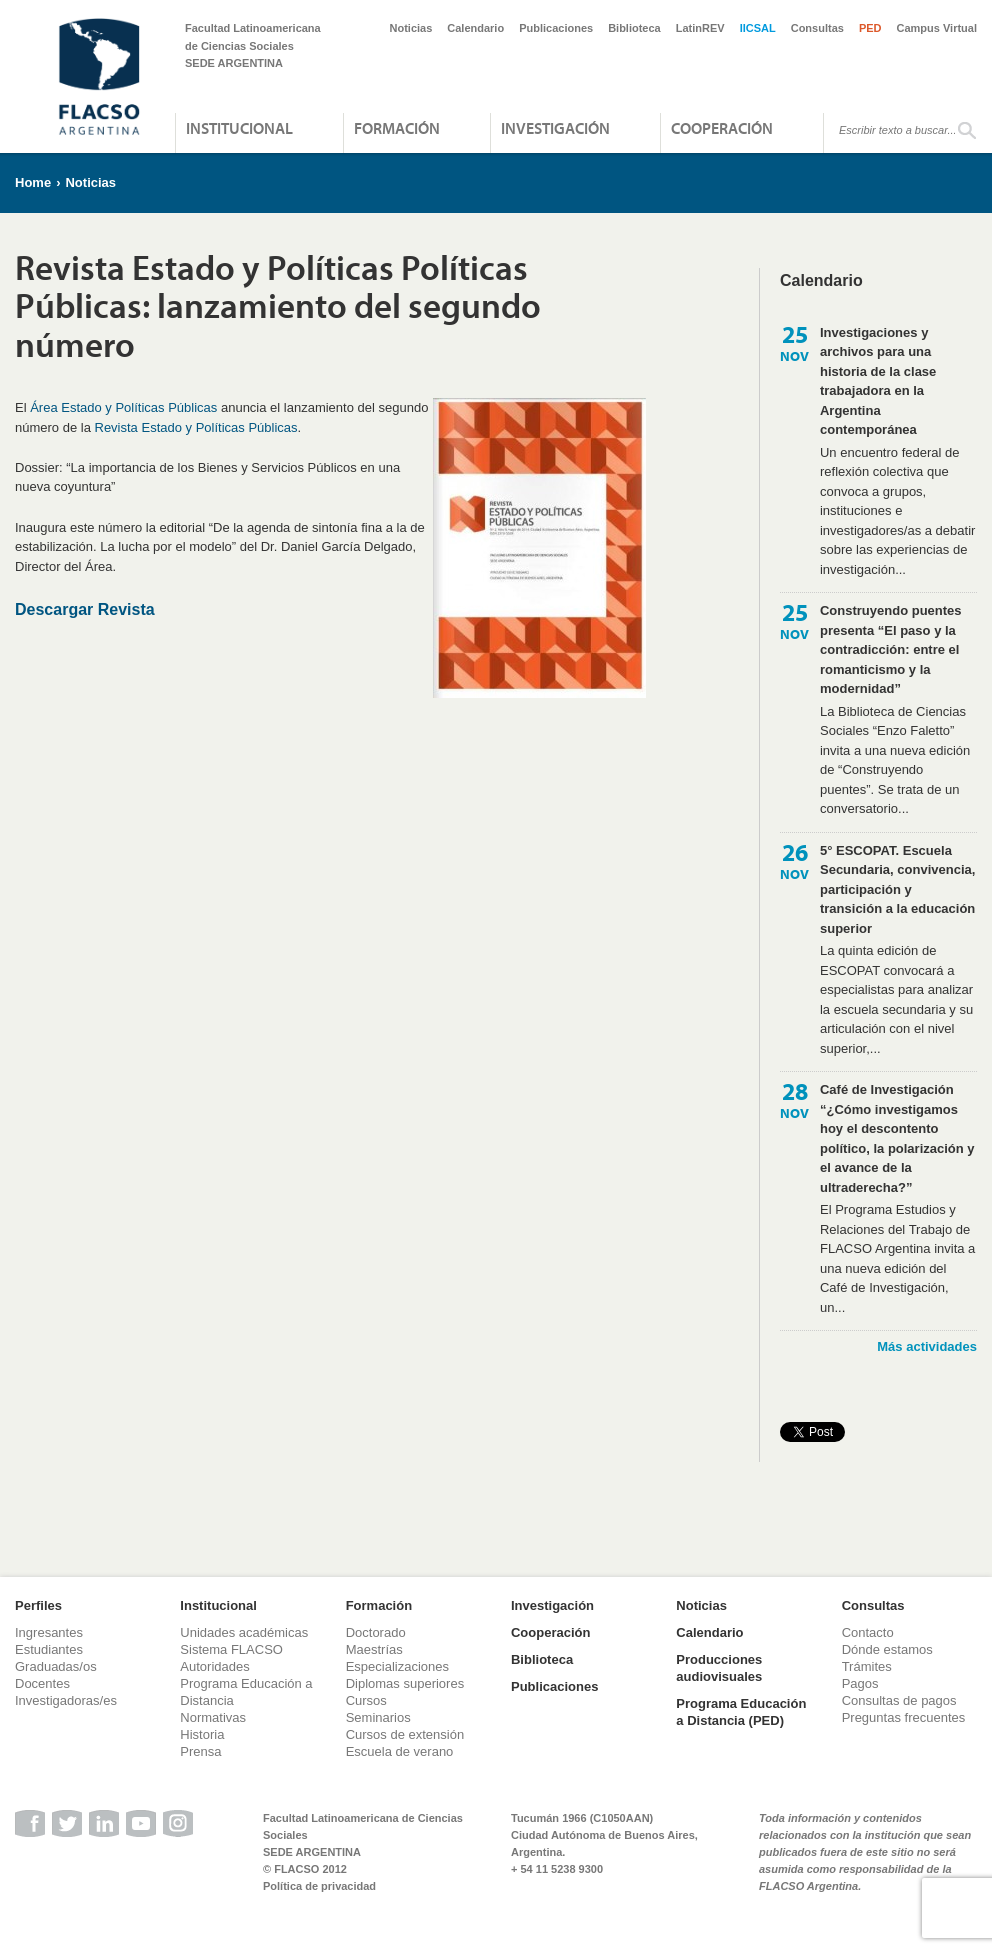 The height and width of the screenshot is (1952, 992). I want to click on Dónde estamos, so click(887, 1649).